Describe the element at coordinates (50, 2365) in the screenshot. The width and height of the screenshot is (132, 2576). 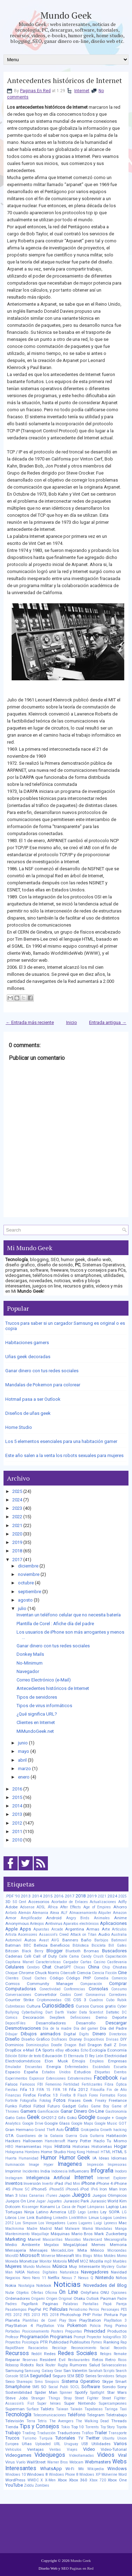
I see `Router` at that location.